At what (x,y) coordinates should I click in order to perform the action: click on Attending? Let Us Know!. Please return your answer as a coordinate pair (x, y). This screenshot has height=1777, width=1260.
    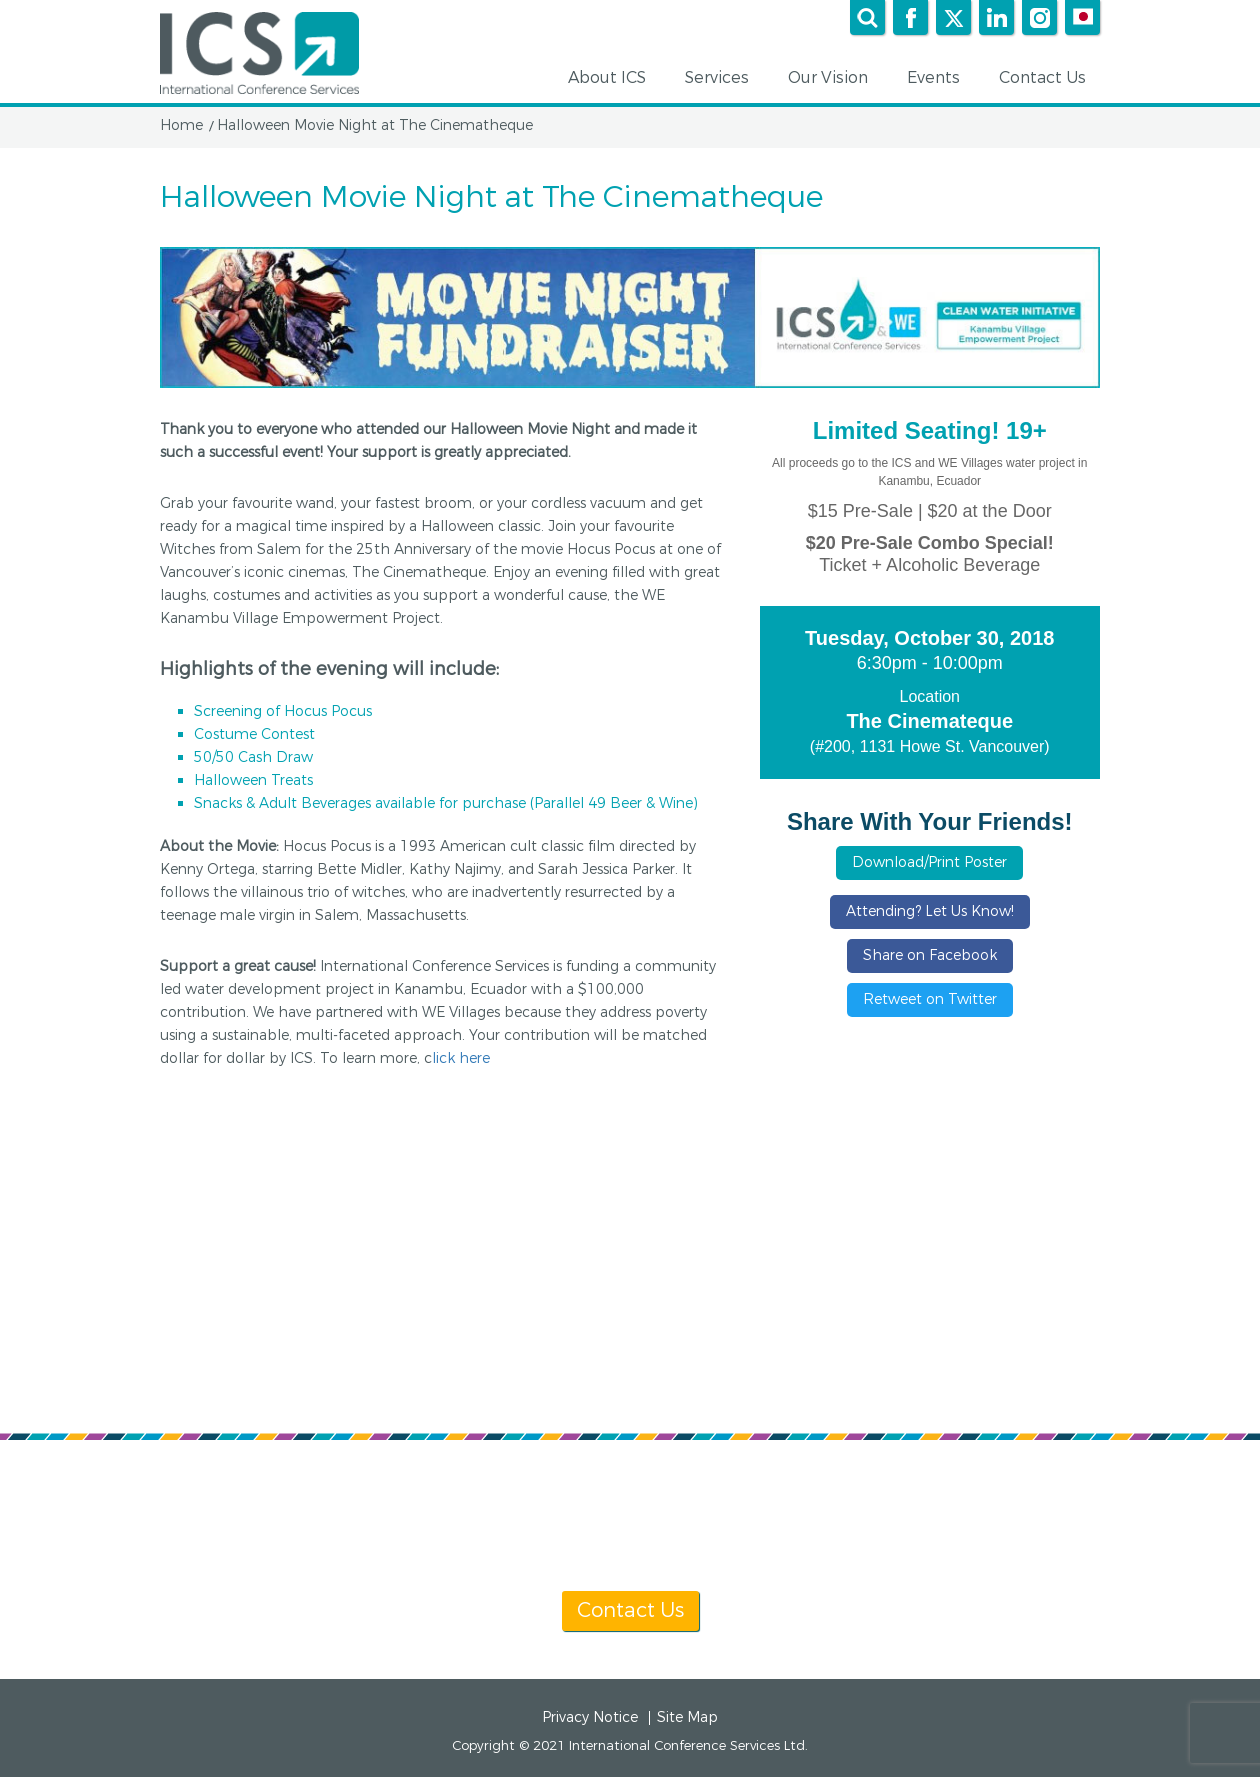
    Looking at the image, I should click on (930, 911).